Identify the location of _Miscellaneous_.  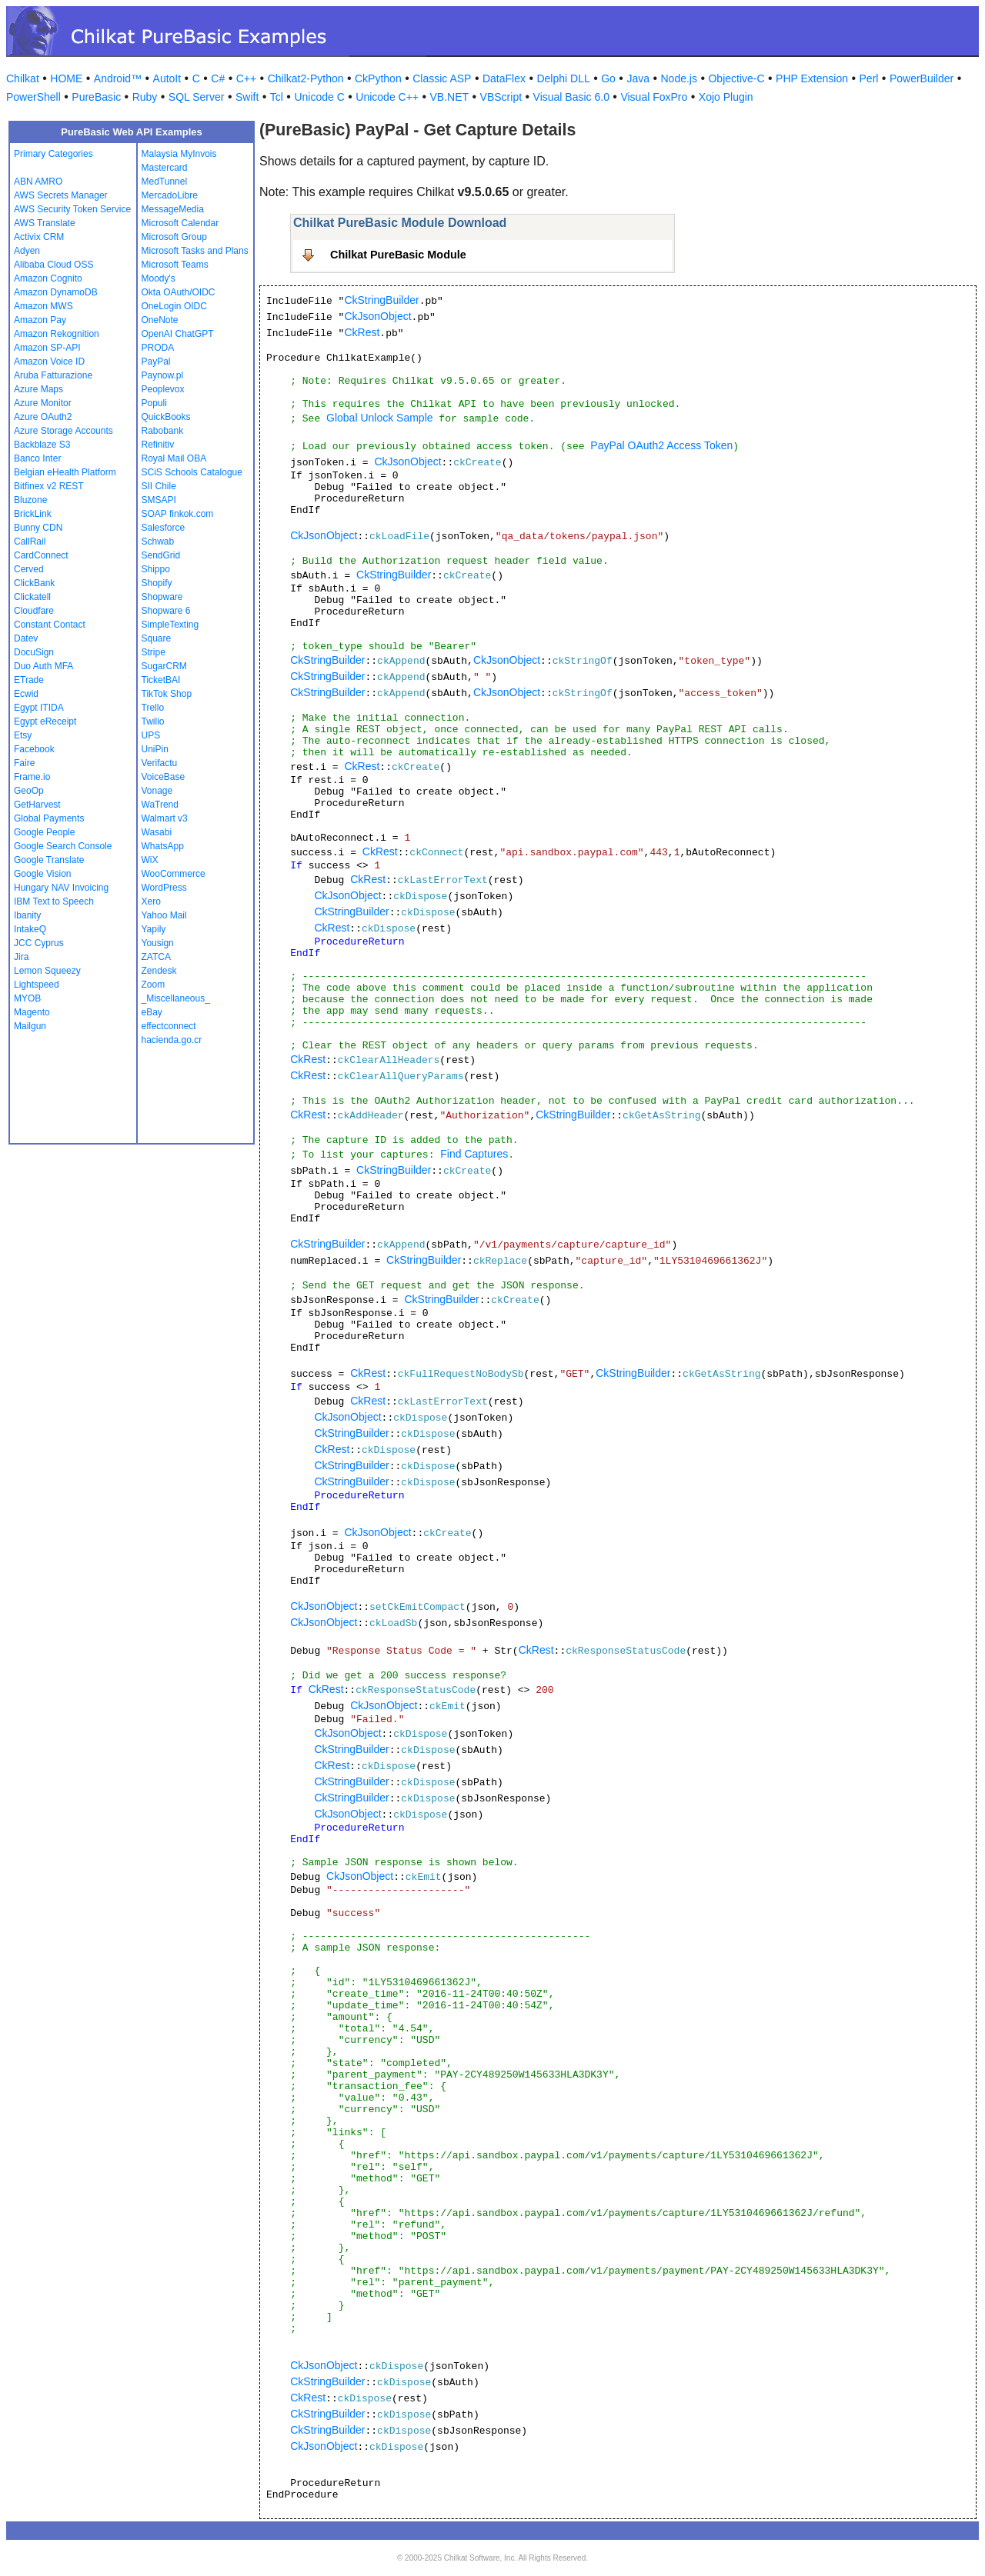
(176, 998).